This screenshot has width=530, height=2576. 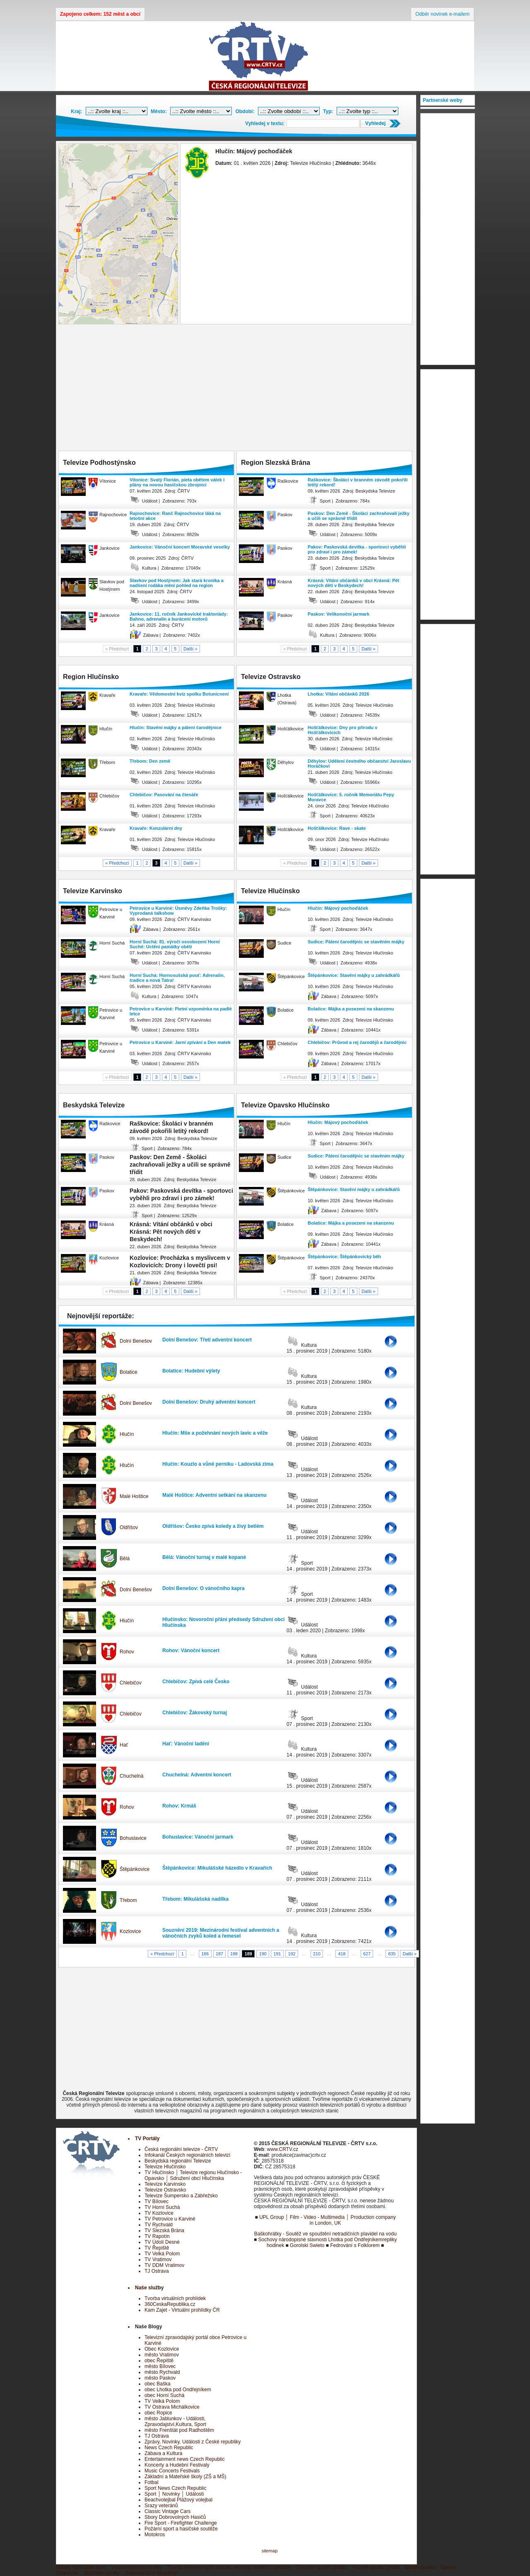 What do you see at coordinates (263, 1953) in the screenshot?
I see `190` at bounding box center [263, 1953].